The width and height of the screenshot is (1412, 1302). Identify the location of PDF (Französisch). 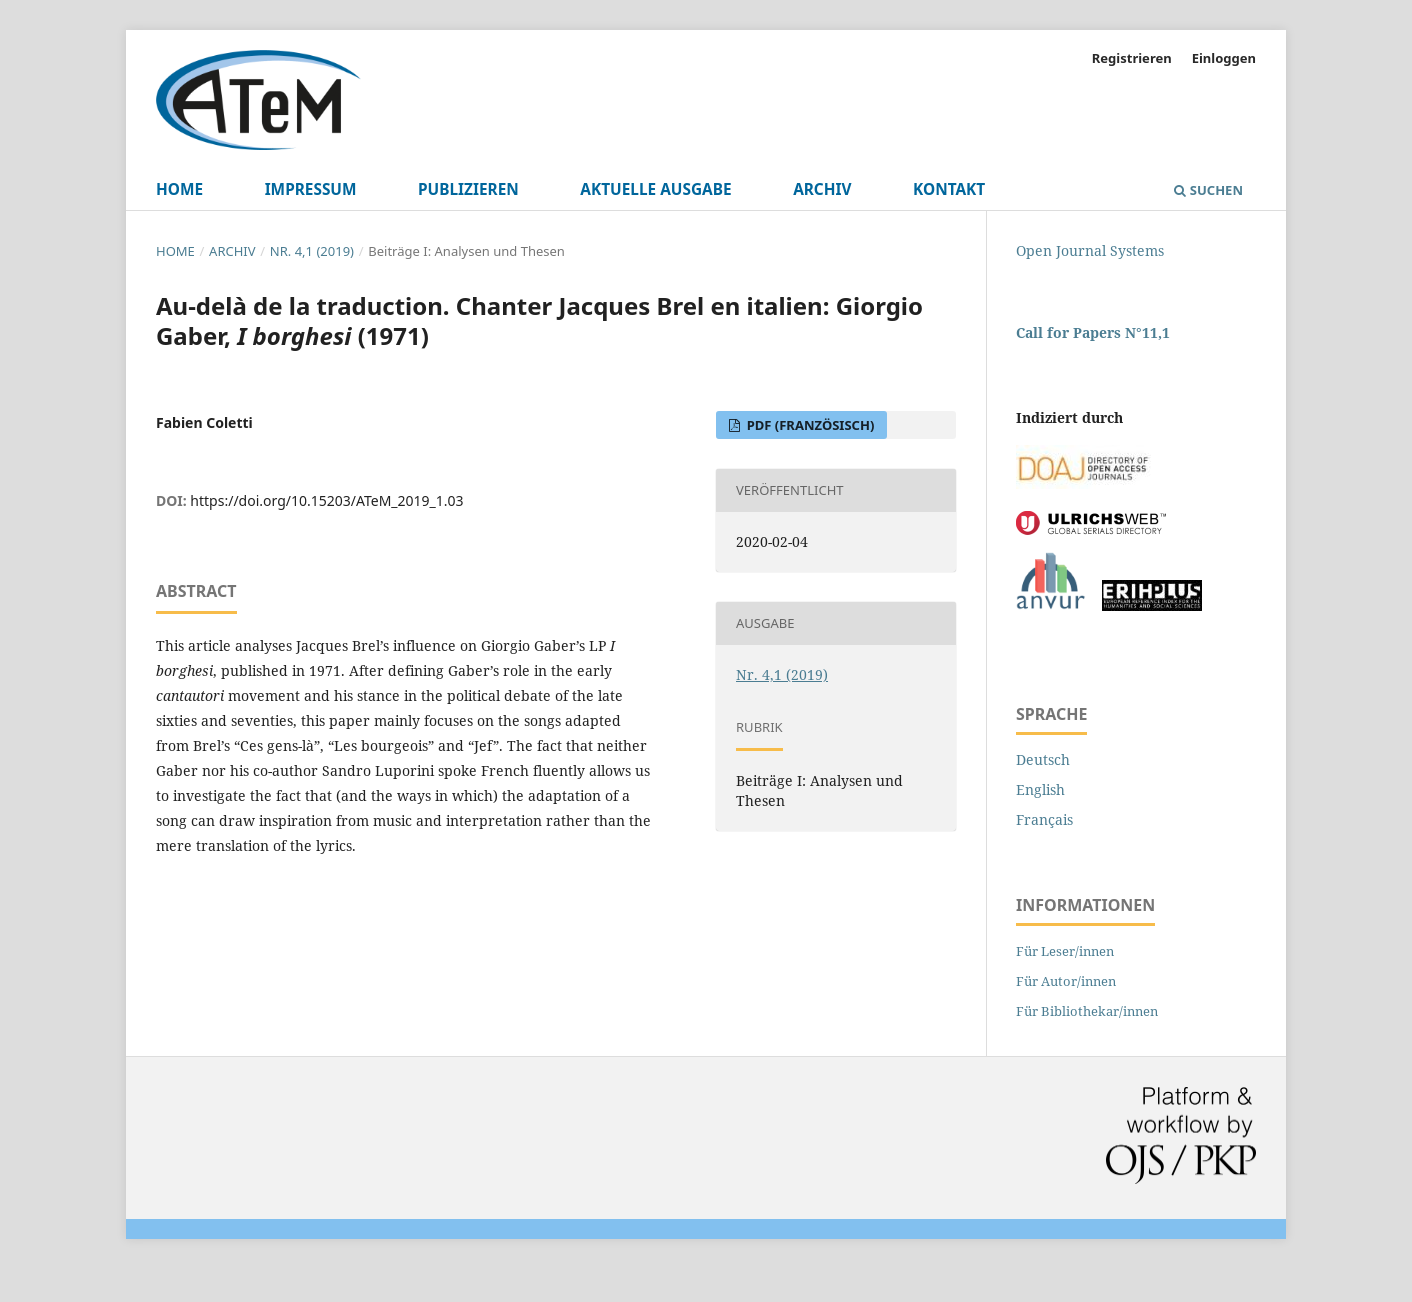
(808, 425).